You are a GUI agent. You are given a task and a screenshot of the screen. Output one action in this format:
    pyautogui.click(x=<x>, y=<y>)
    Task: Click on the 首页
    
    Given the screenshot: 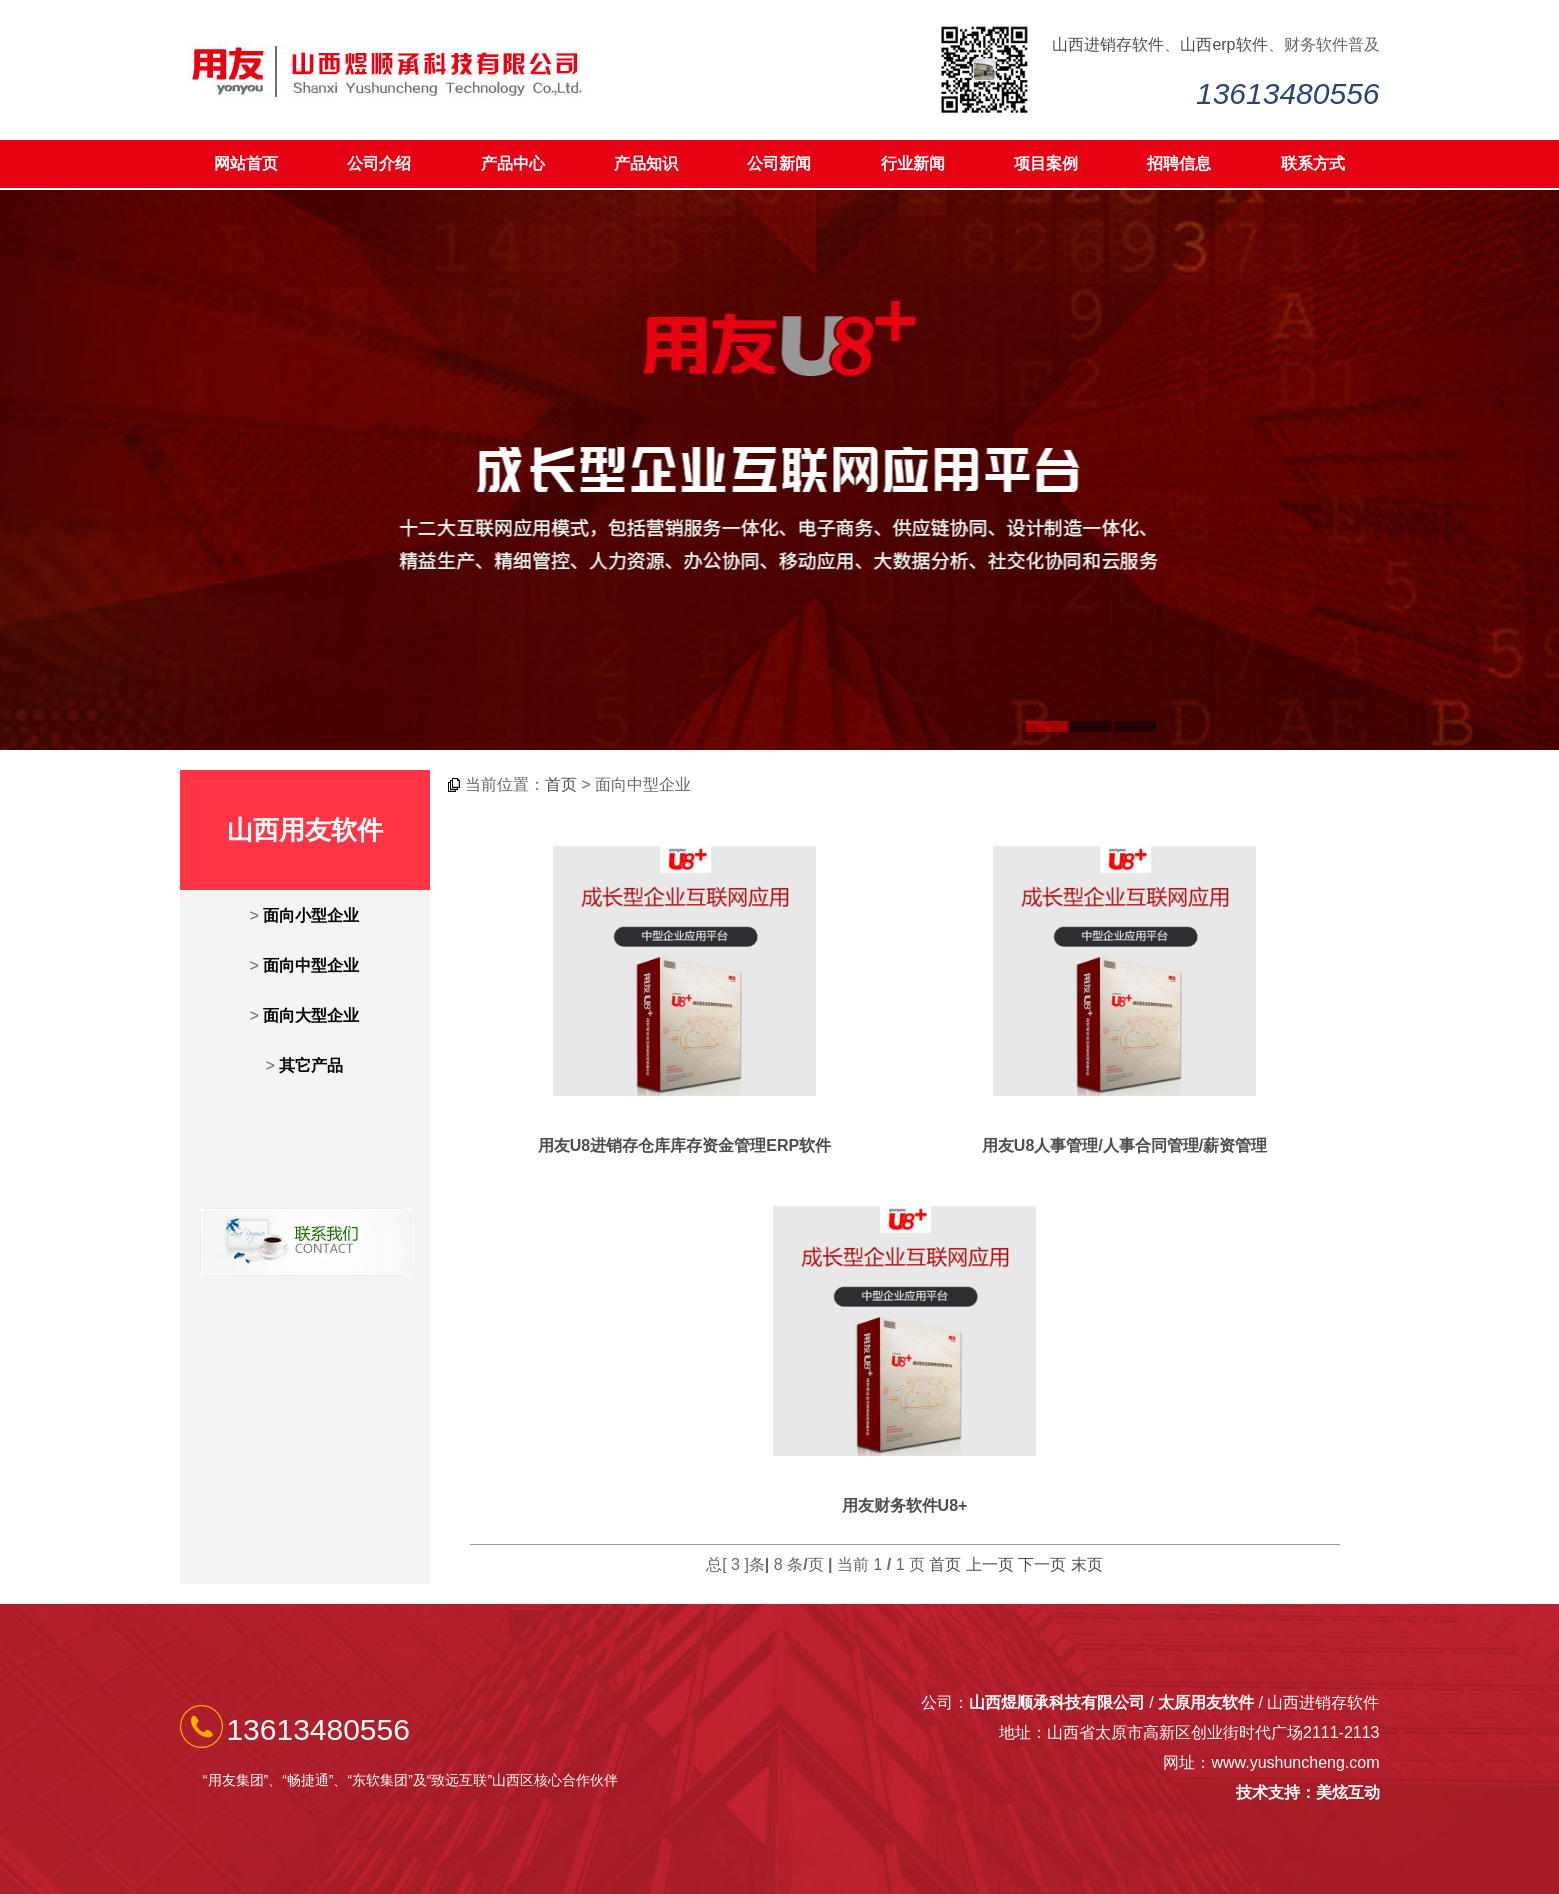 What is the action you would take?
    pyautogui.click(x=561, y=784)
    